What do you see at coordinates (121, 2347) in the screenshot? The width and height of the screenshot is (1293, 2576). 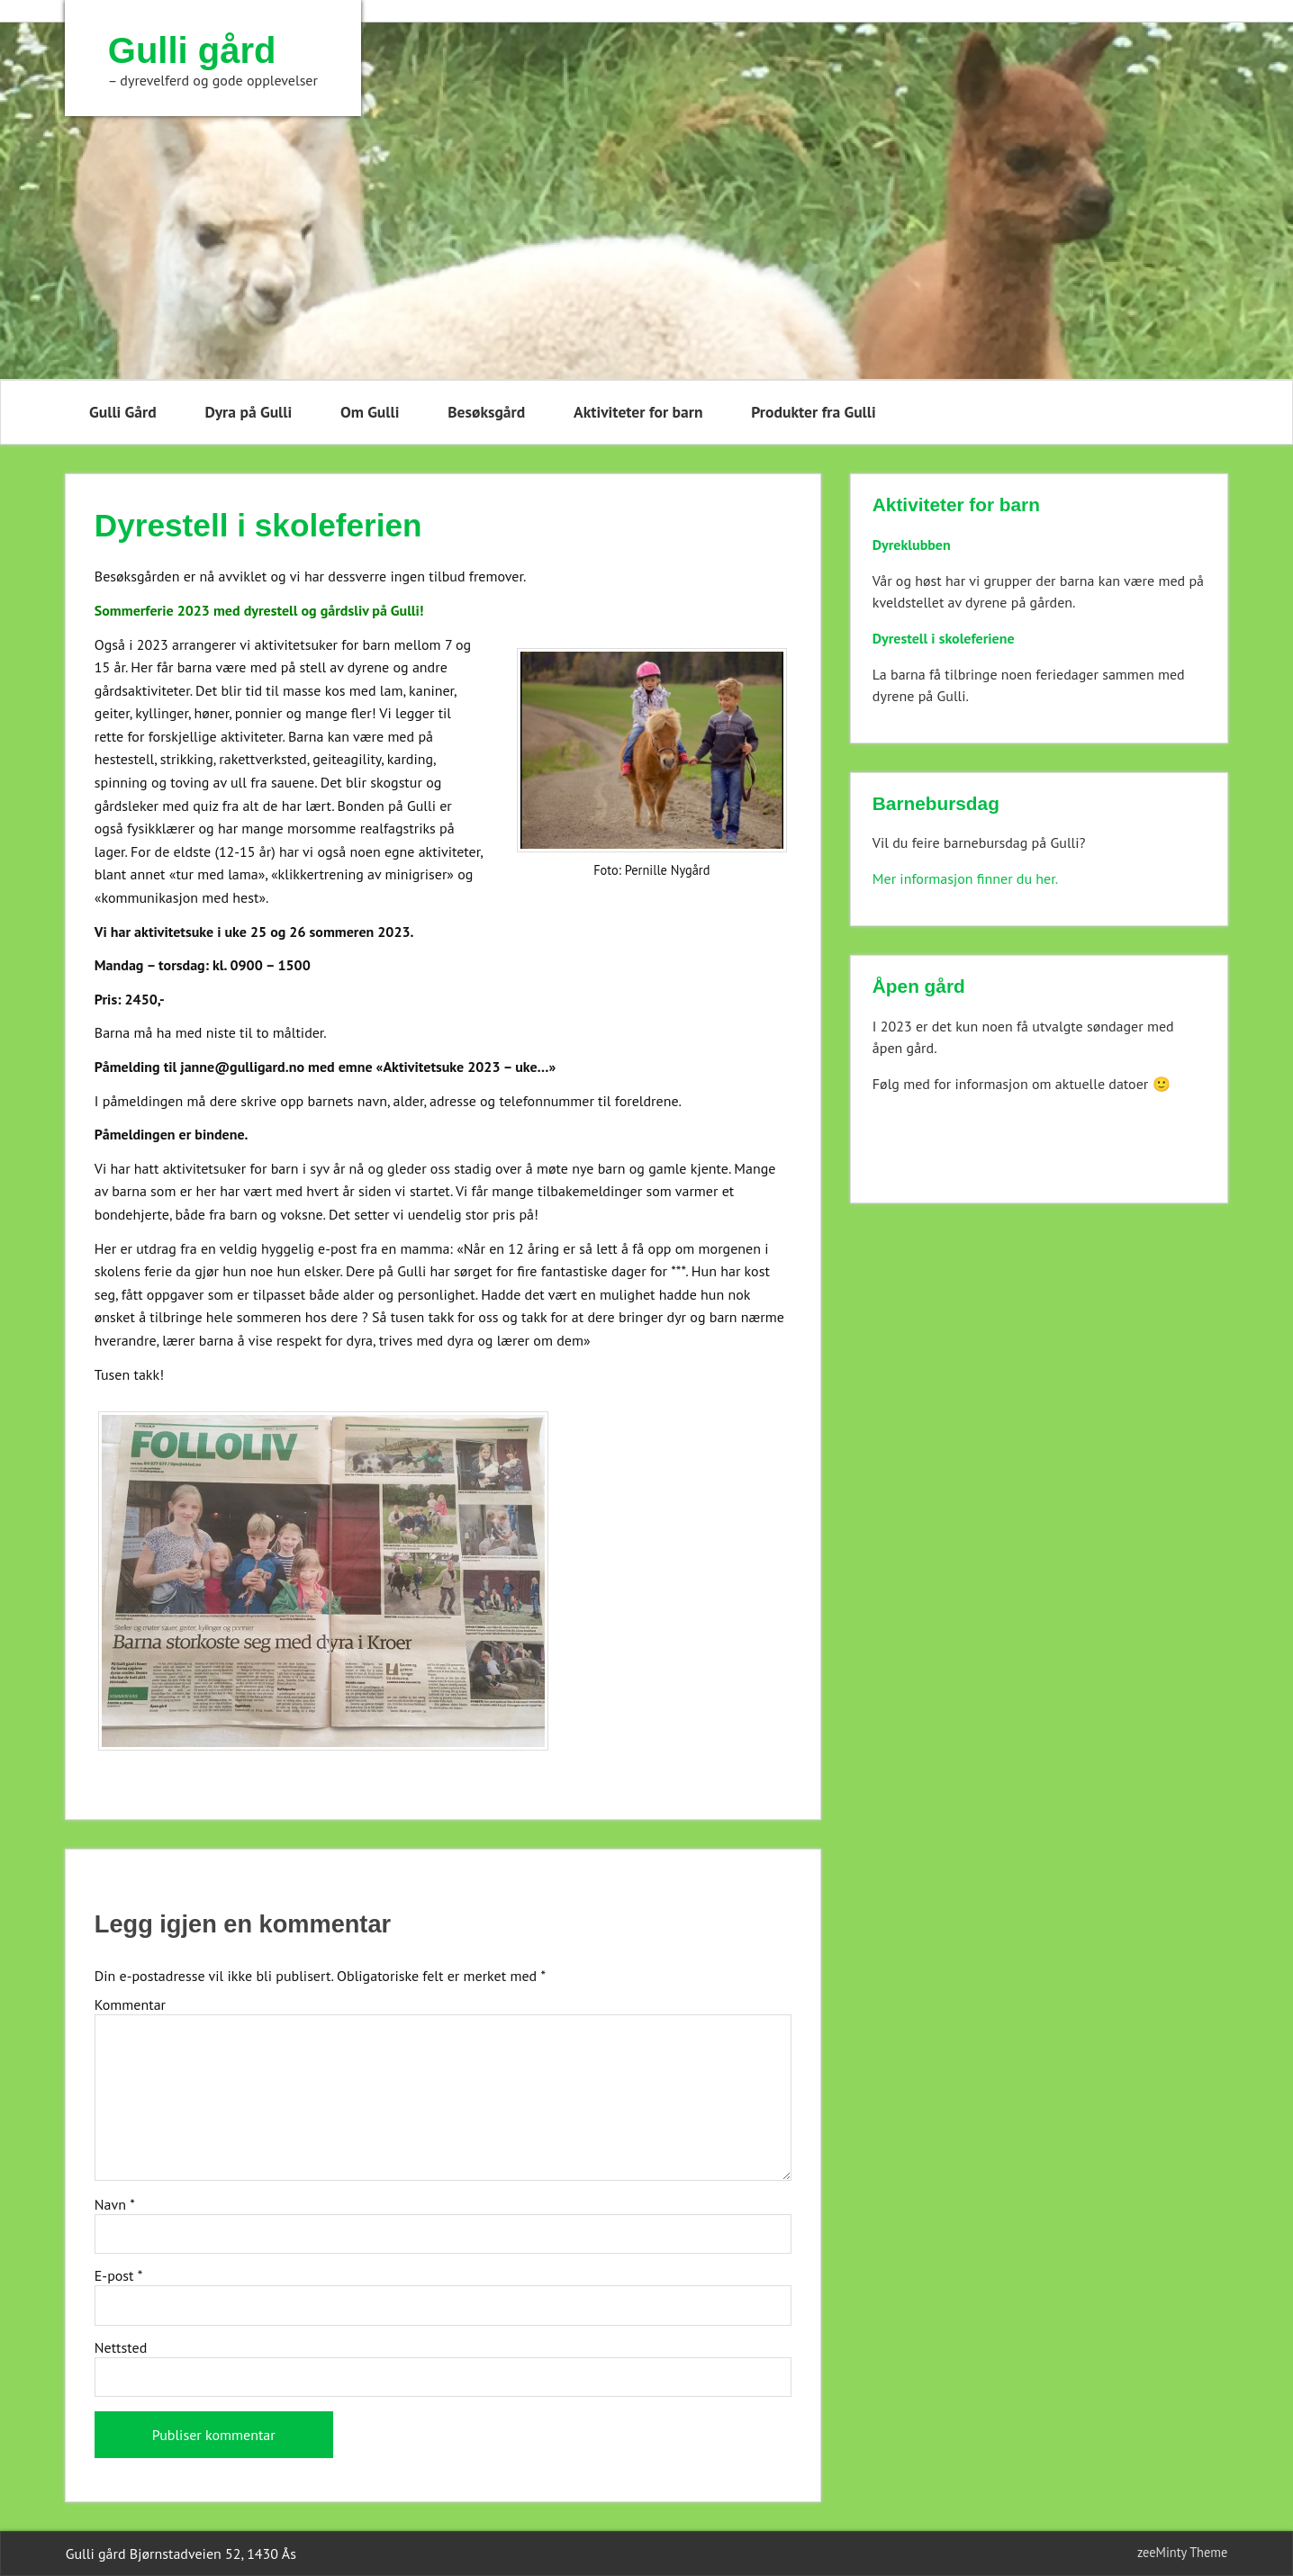 I see `Nettsted` at bounding box center [121, 2347].